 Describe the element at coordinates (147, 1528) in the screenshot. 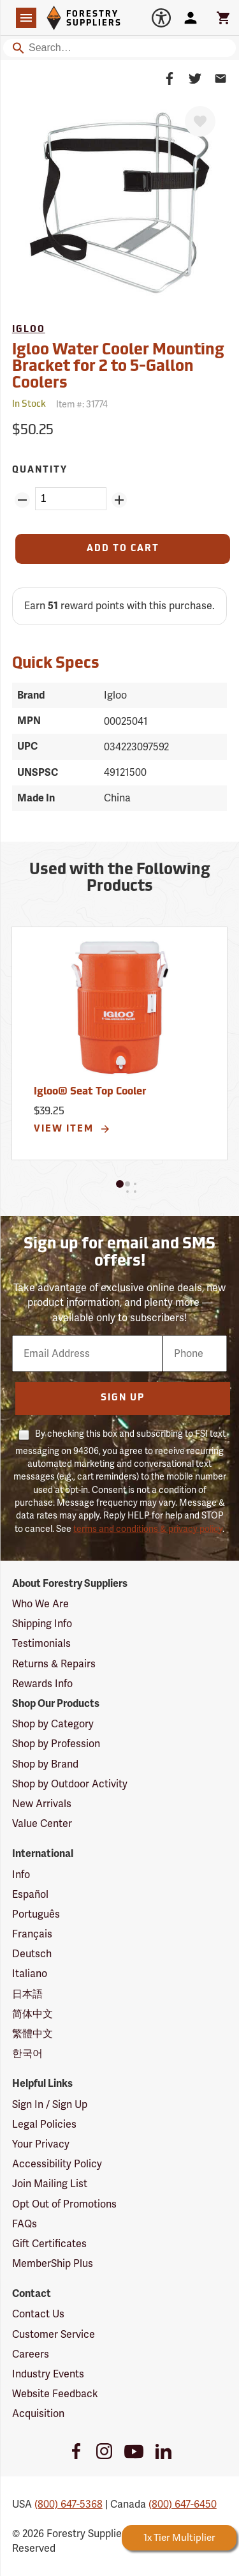

I see `terms and conditions & privacy policy` at that location.